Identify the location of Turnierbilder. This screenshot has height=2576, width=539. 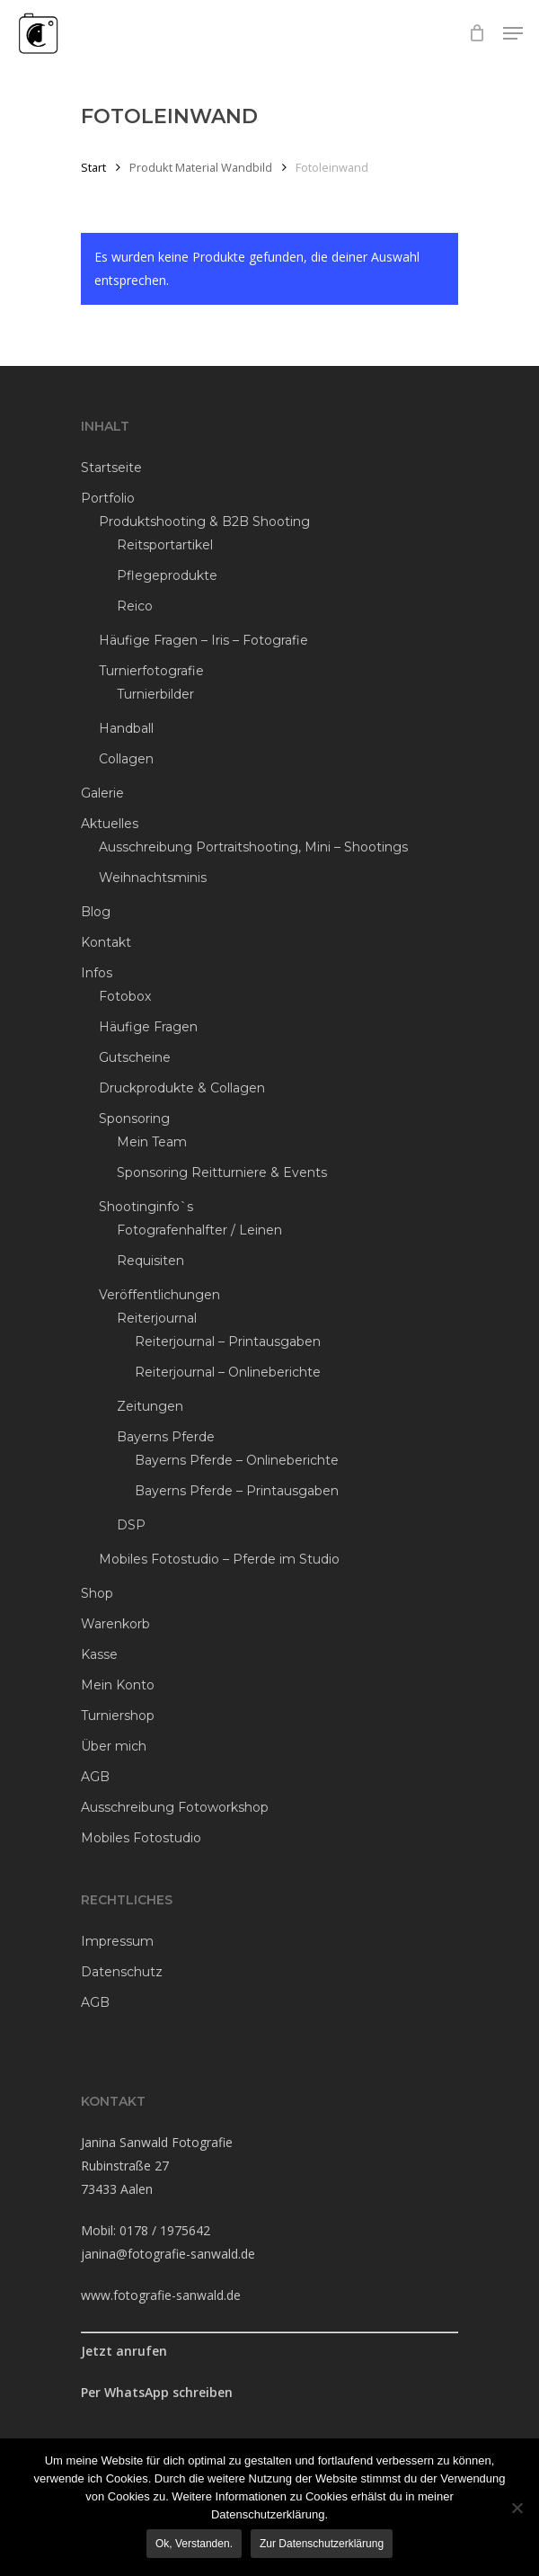
(155, 694).